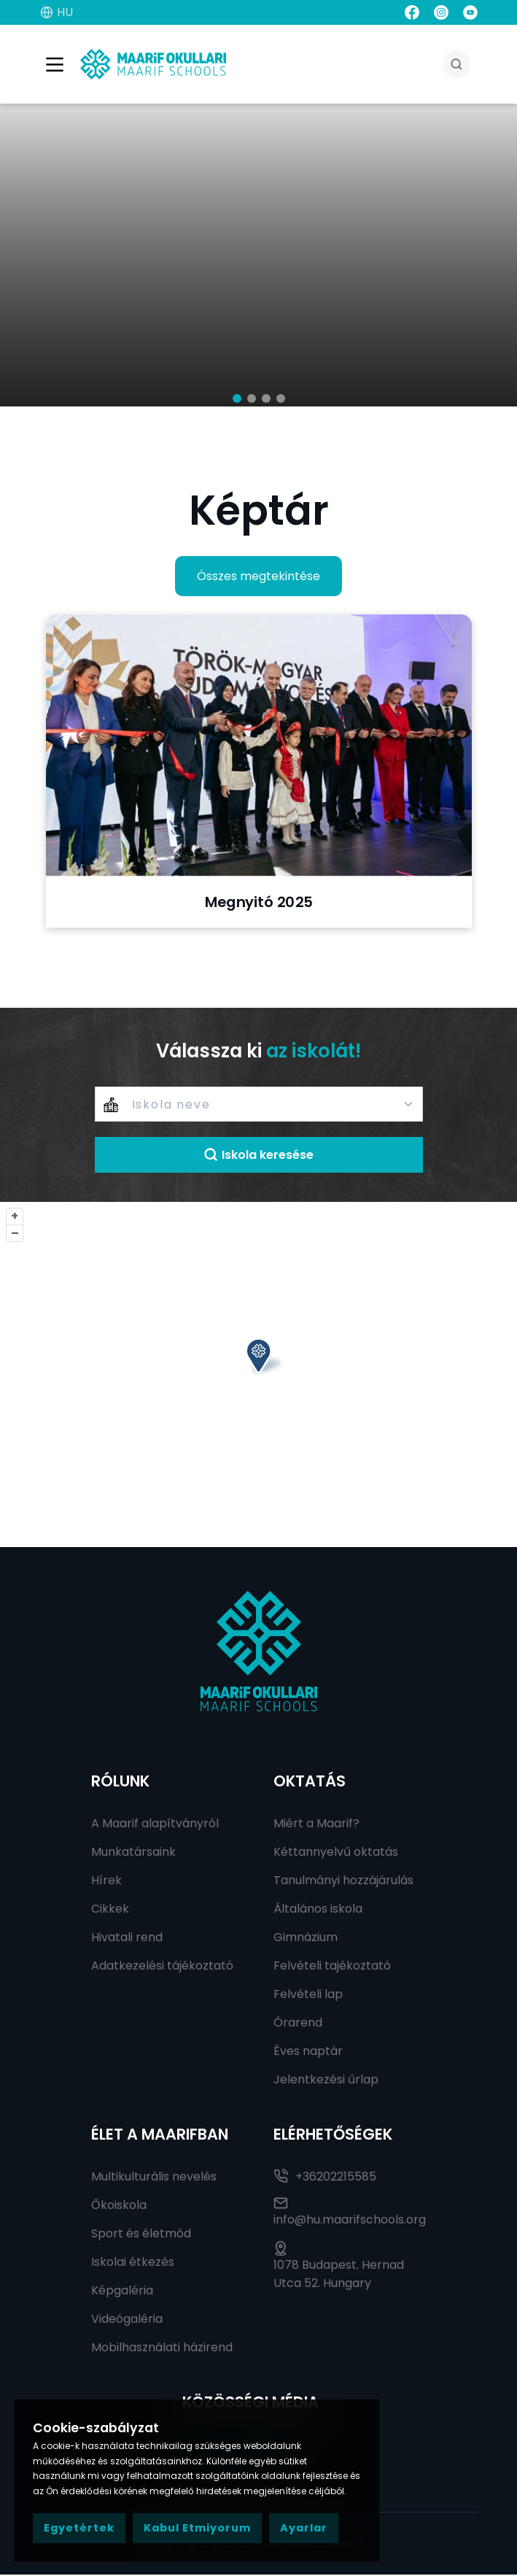 This screenshot has width=517, height=2576. What do you see at coordinates (324, 2178) in the screenshot?
I see `+36202215585` at bounding box center [324, 2178].